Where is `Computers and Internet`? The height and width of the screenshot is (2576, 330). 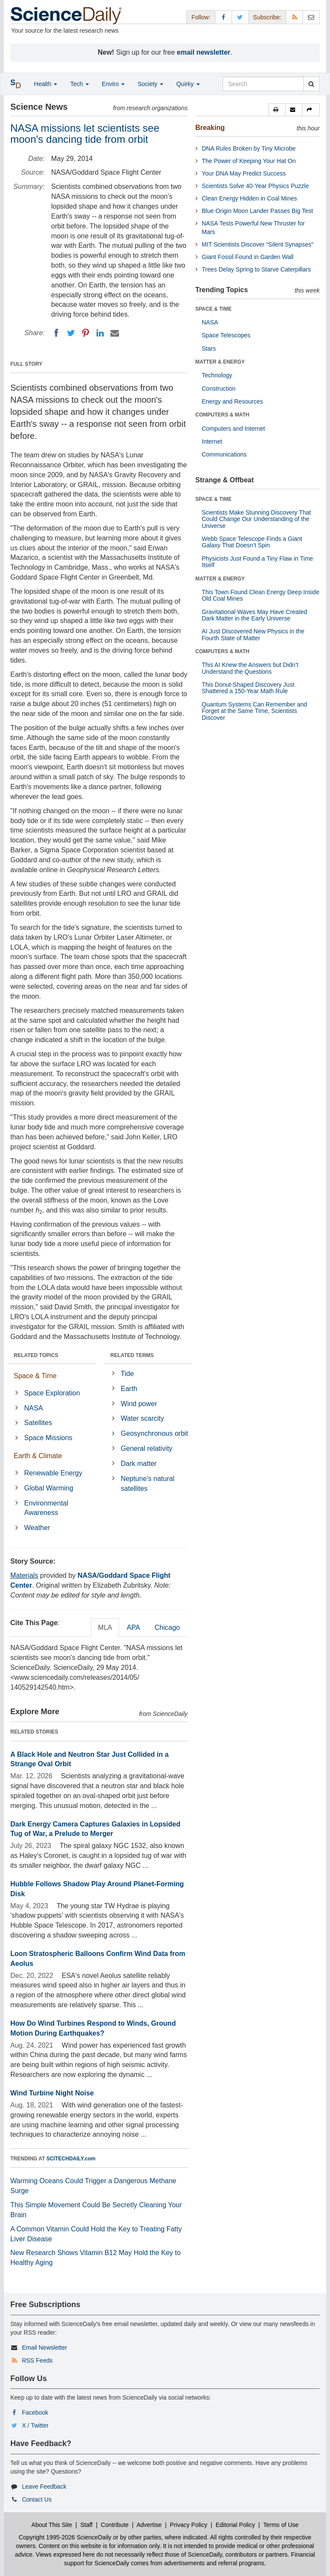
Computers and Internet is located at coordinates (233, 428).